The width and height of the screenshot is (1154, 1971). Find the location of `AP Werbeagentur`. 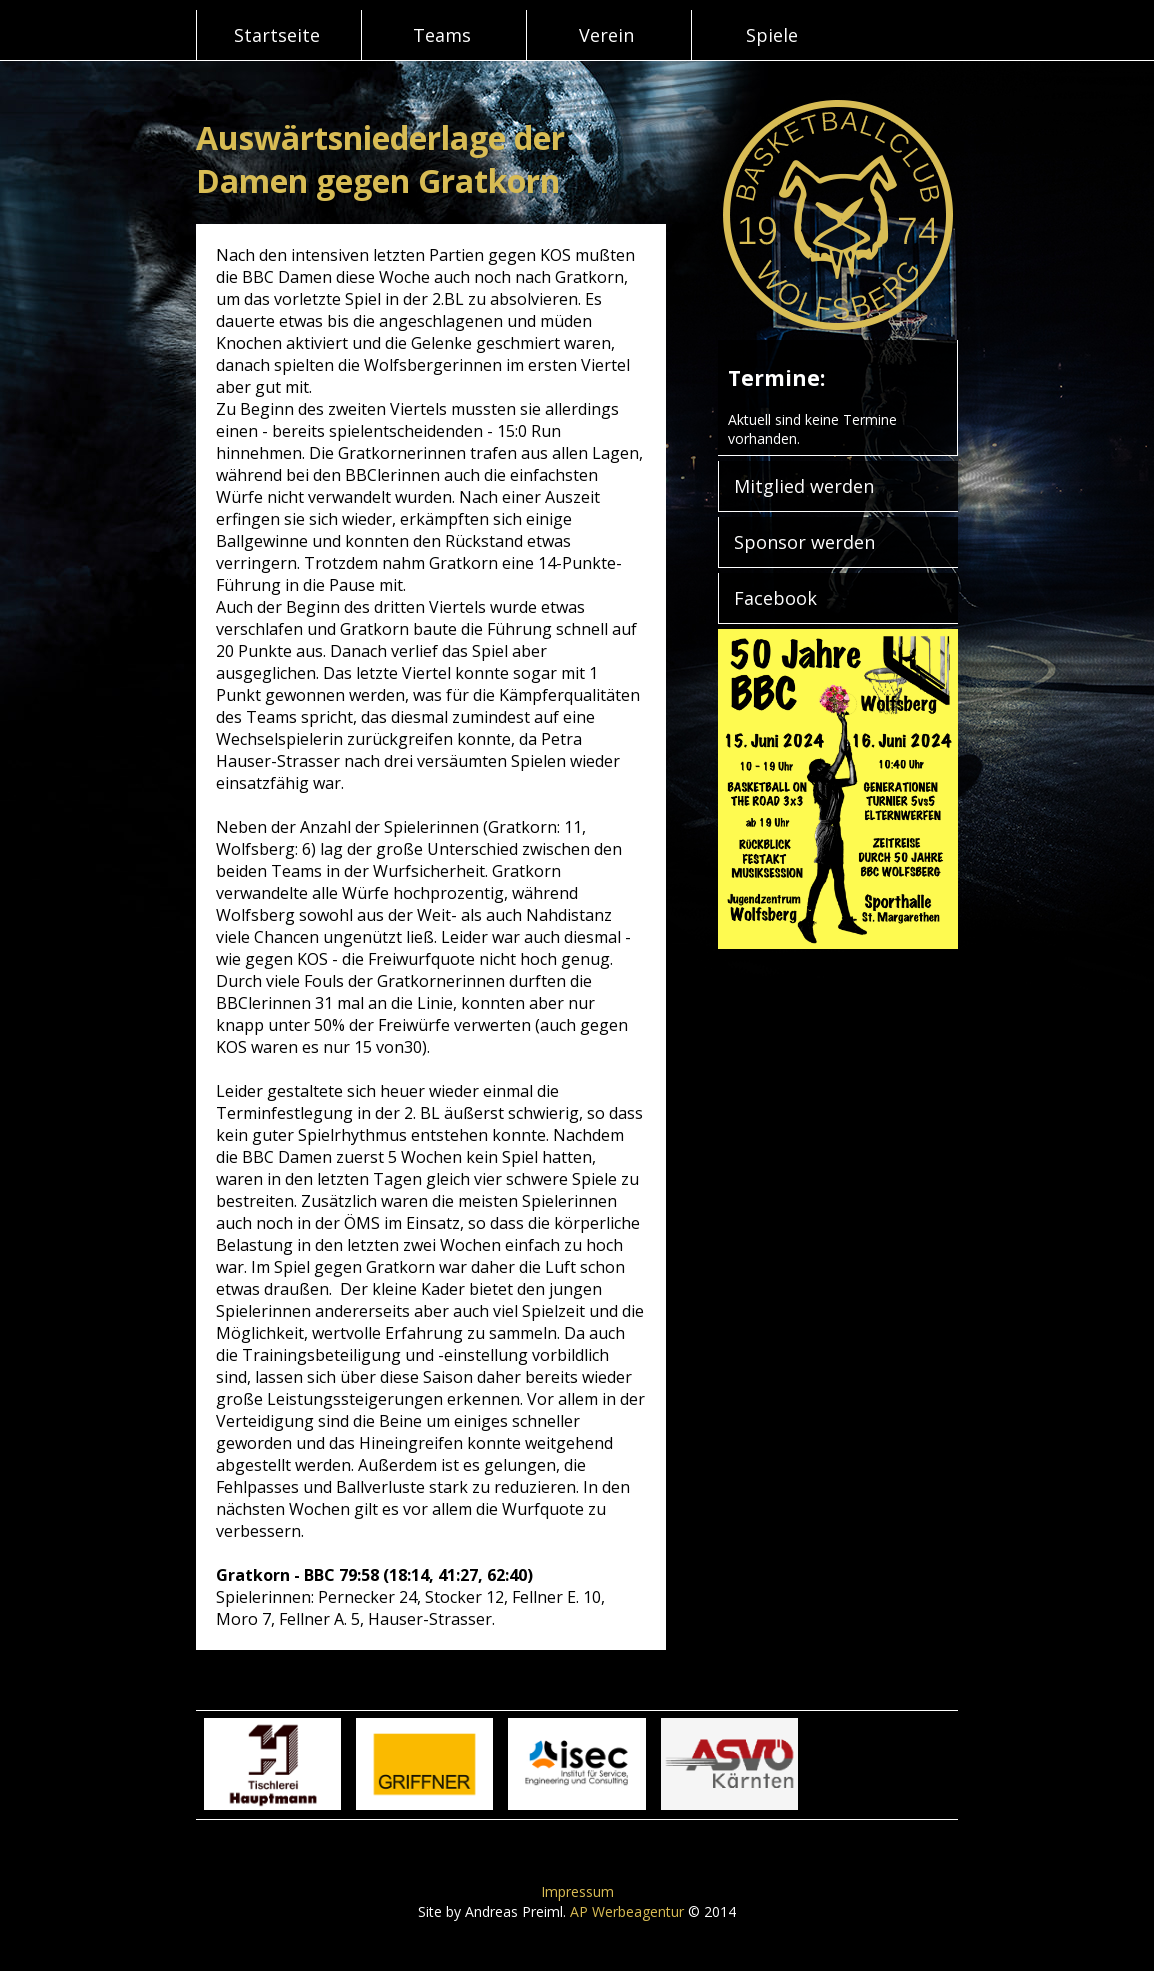

AP Werbeagentur is located at coordinates (627, 1911).